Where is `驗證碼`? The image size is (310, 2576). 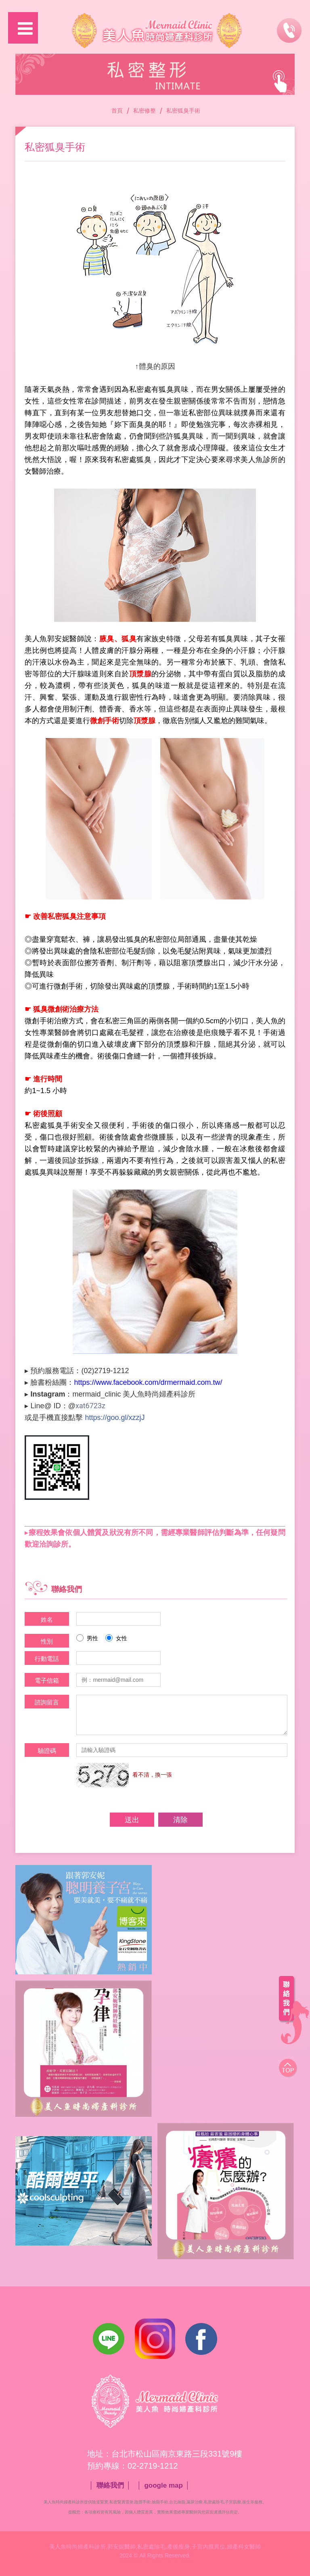
驗證碼 is located at coordinates (47, 1750).